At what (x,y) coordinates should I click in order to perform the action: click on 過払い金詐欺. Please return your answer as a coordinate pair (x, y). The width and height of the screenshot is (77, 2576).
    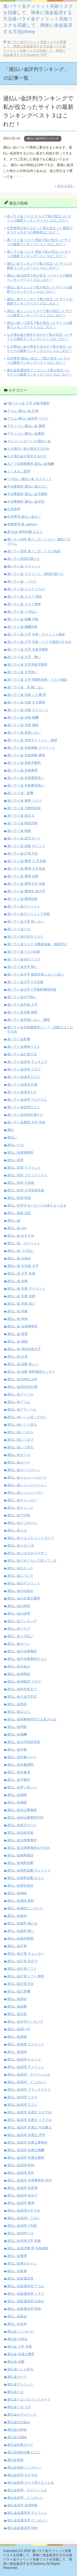
    Looking at the image, I should click on (17, 2014).